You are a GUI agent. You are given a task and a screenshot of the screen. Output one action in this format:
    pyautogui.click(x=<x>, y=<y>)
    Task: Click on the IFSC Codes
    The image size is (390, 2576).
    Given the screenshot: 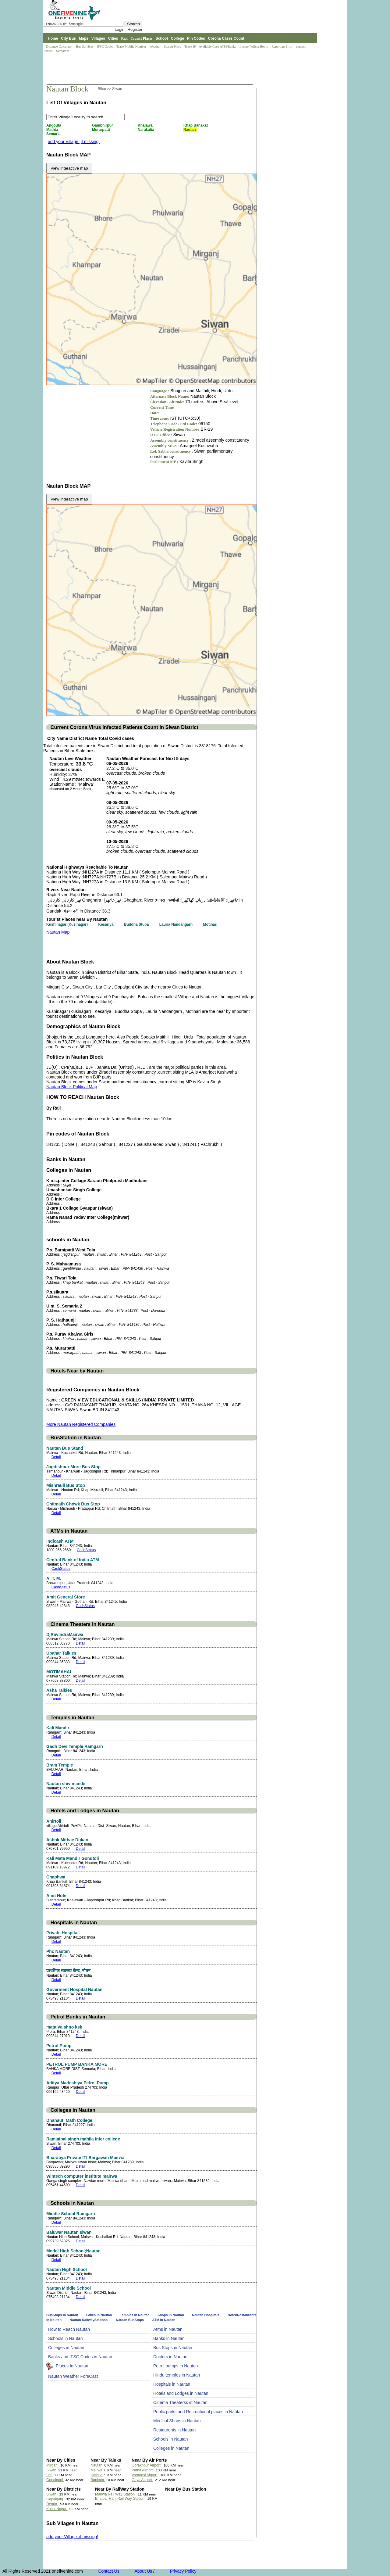 What is the action you would take?
    pyautogui.click(x=105, y=46)
    